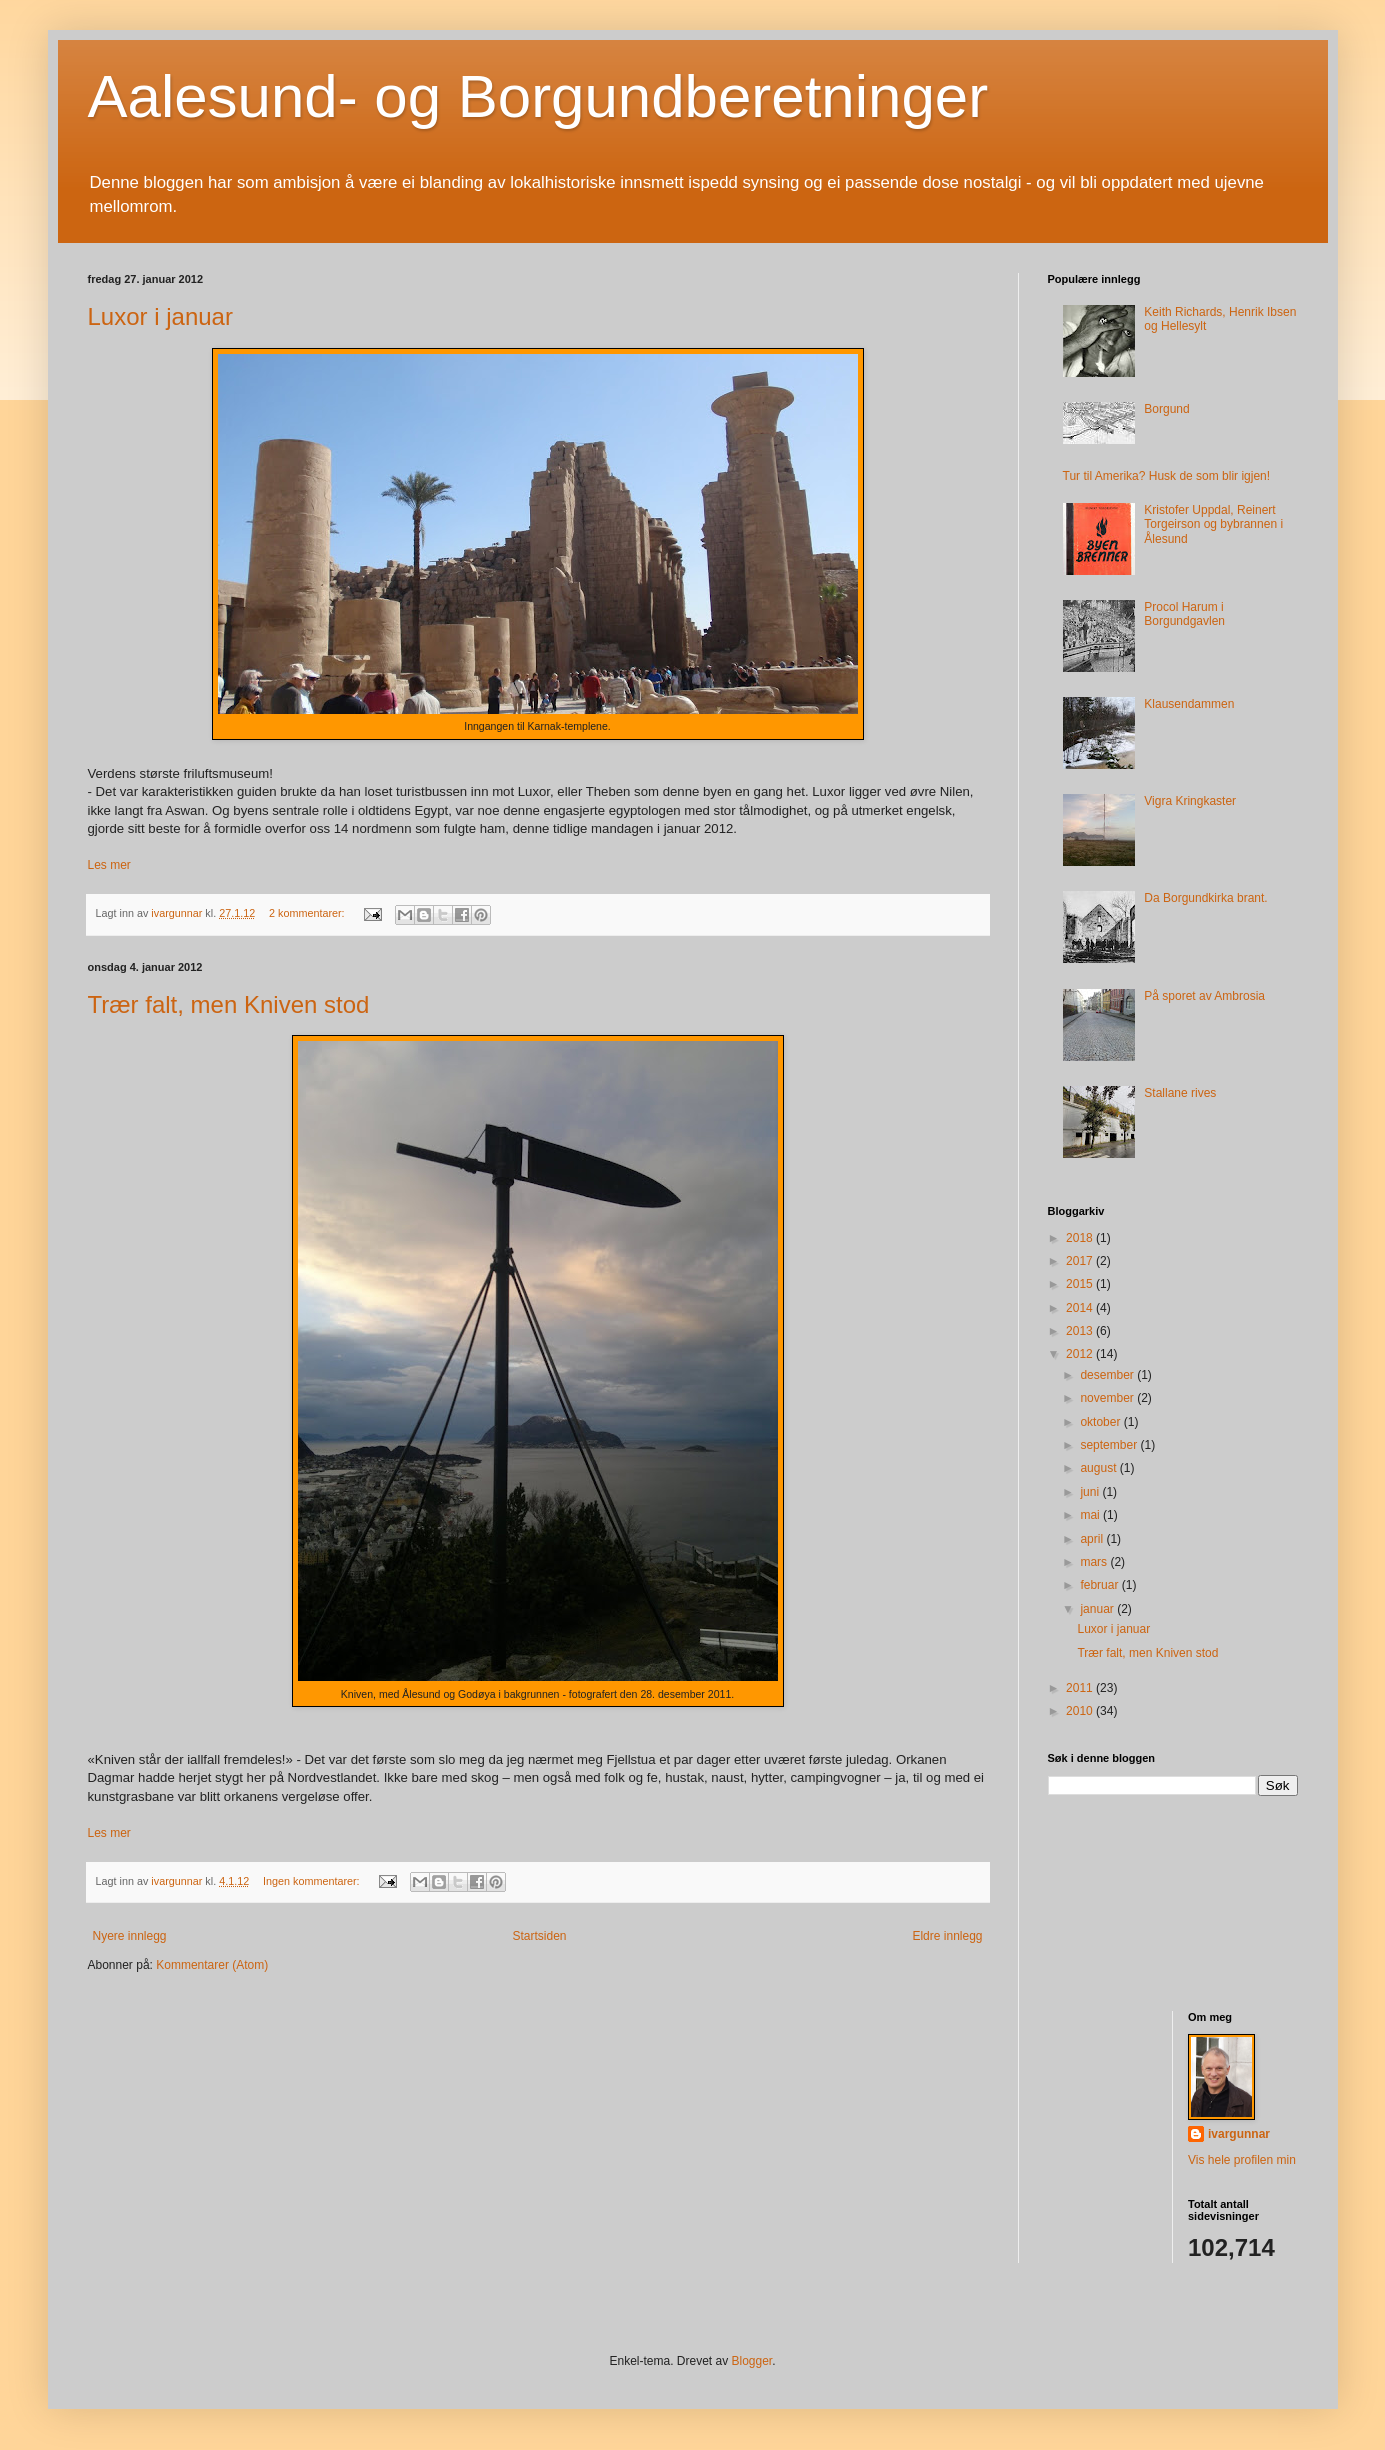  Describe the element at coordinates (1081, 1354) in the screenshot. I see `2012` at that location.